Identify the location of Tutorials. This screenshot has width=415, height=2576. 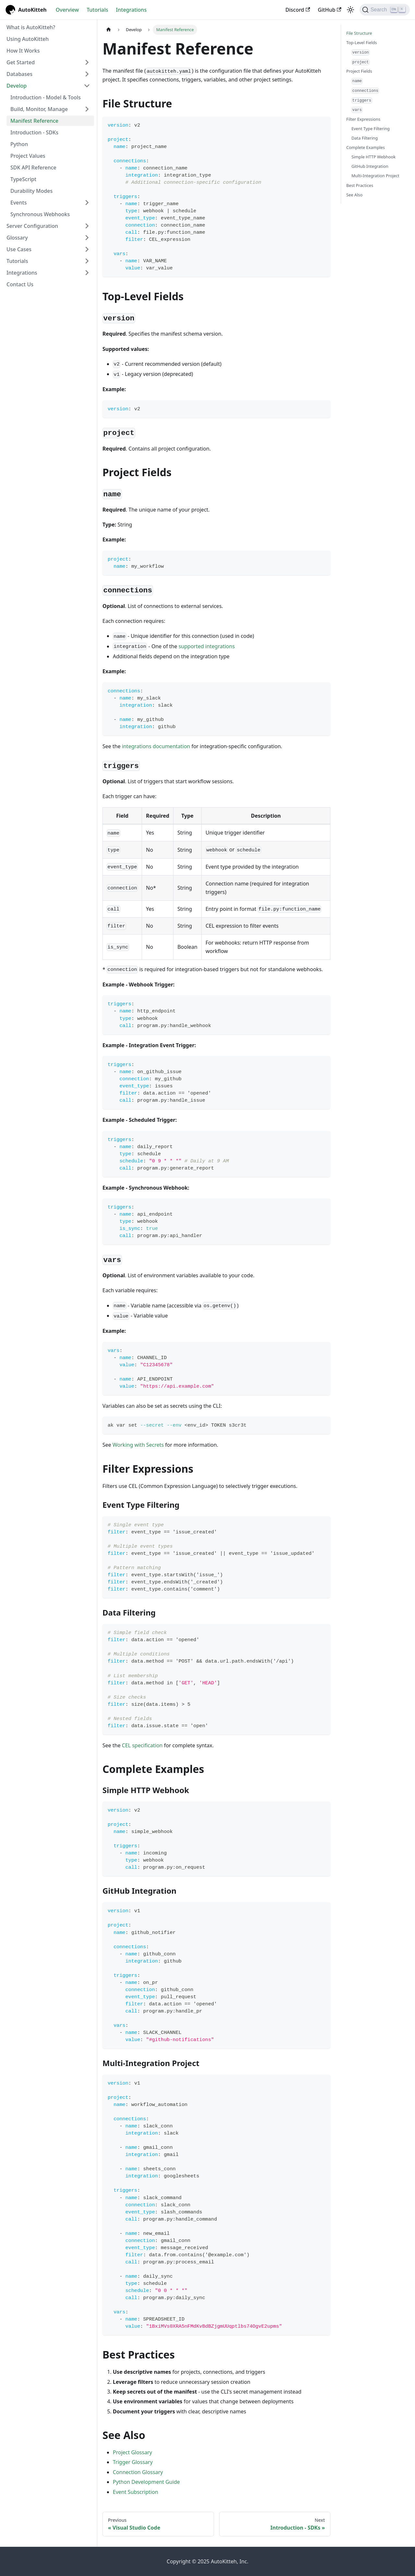
(97, 9).